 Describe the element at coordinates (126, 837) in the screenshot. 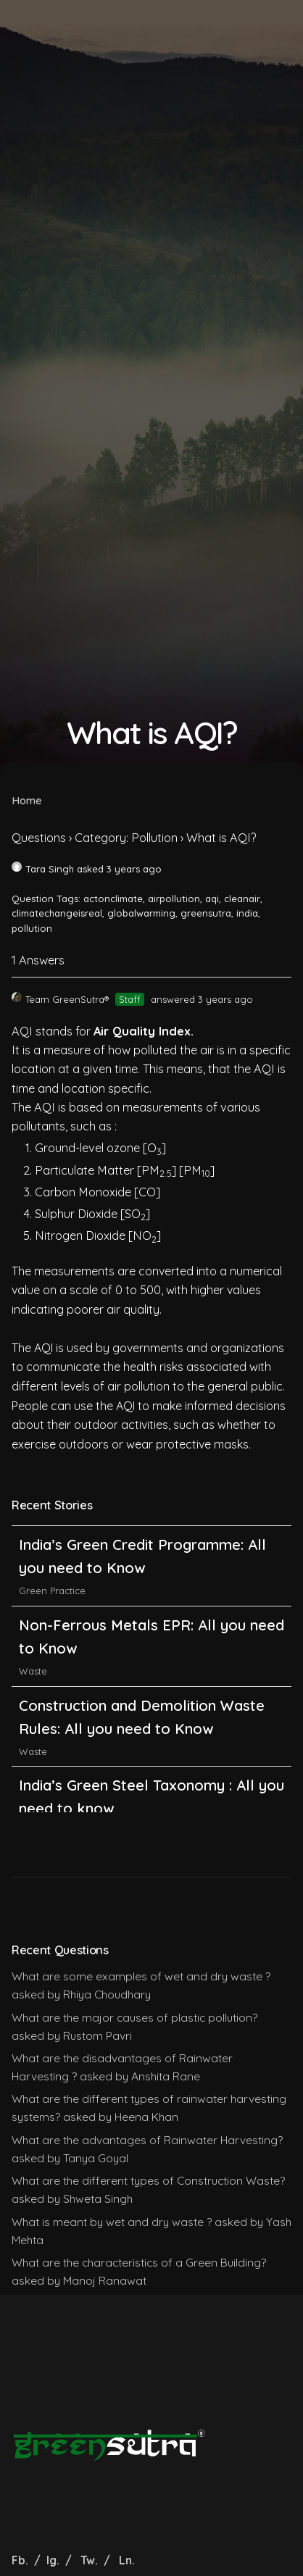

I see `Category: Pollution` at that location.